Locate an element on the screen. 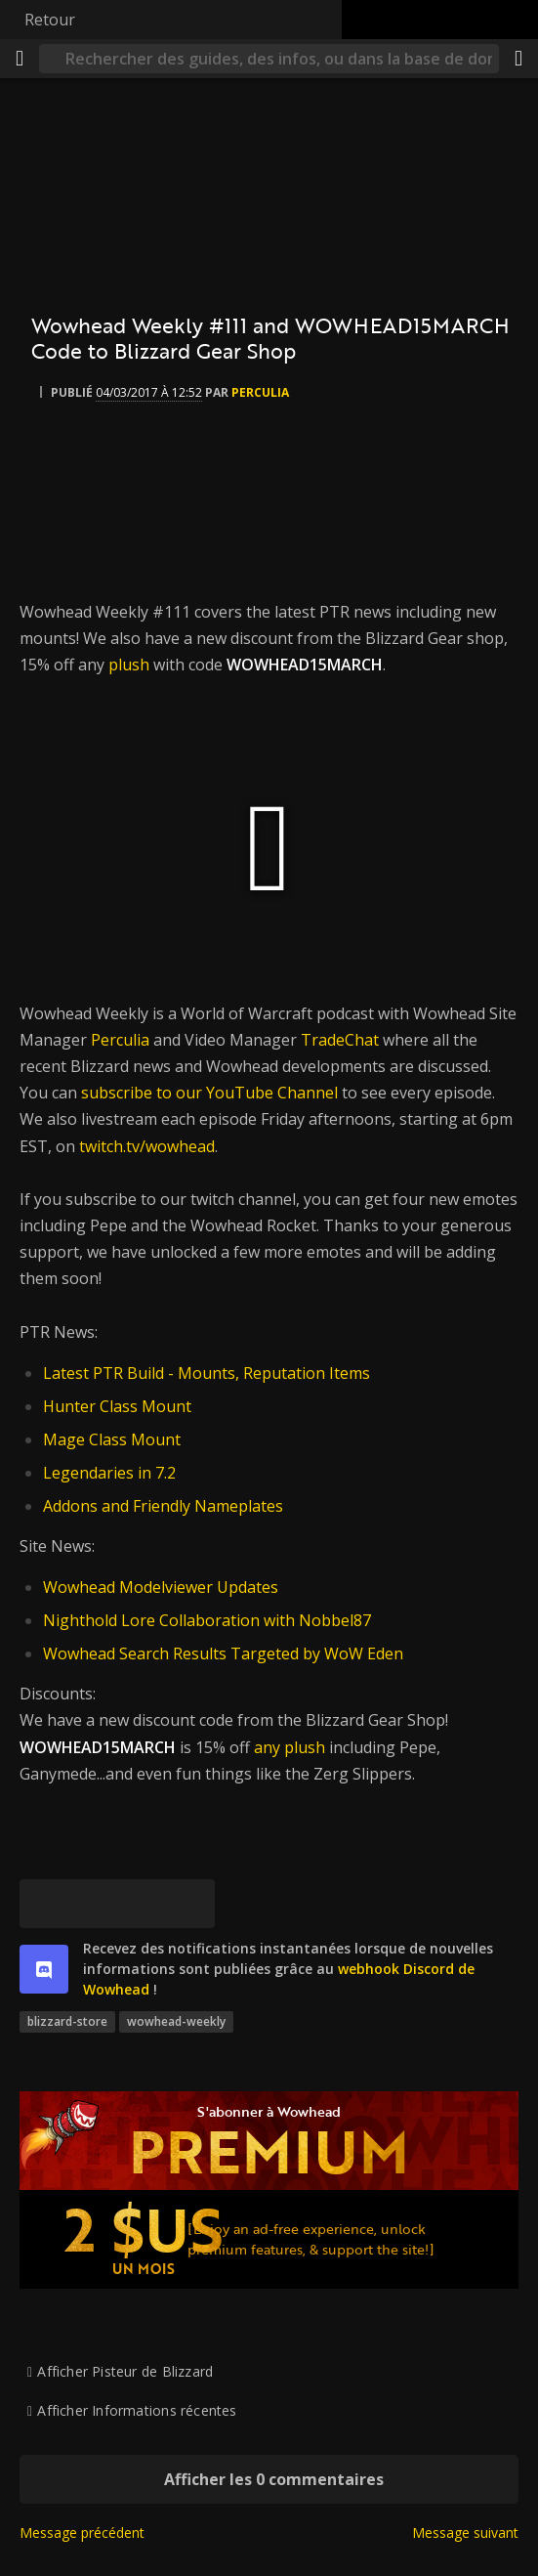  Wowhead Modelviewer Updates is located at coordinates (160, 1587).